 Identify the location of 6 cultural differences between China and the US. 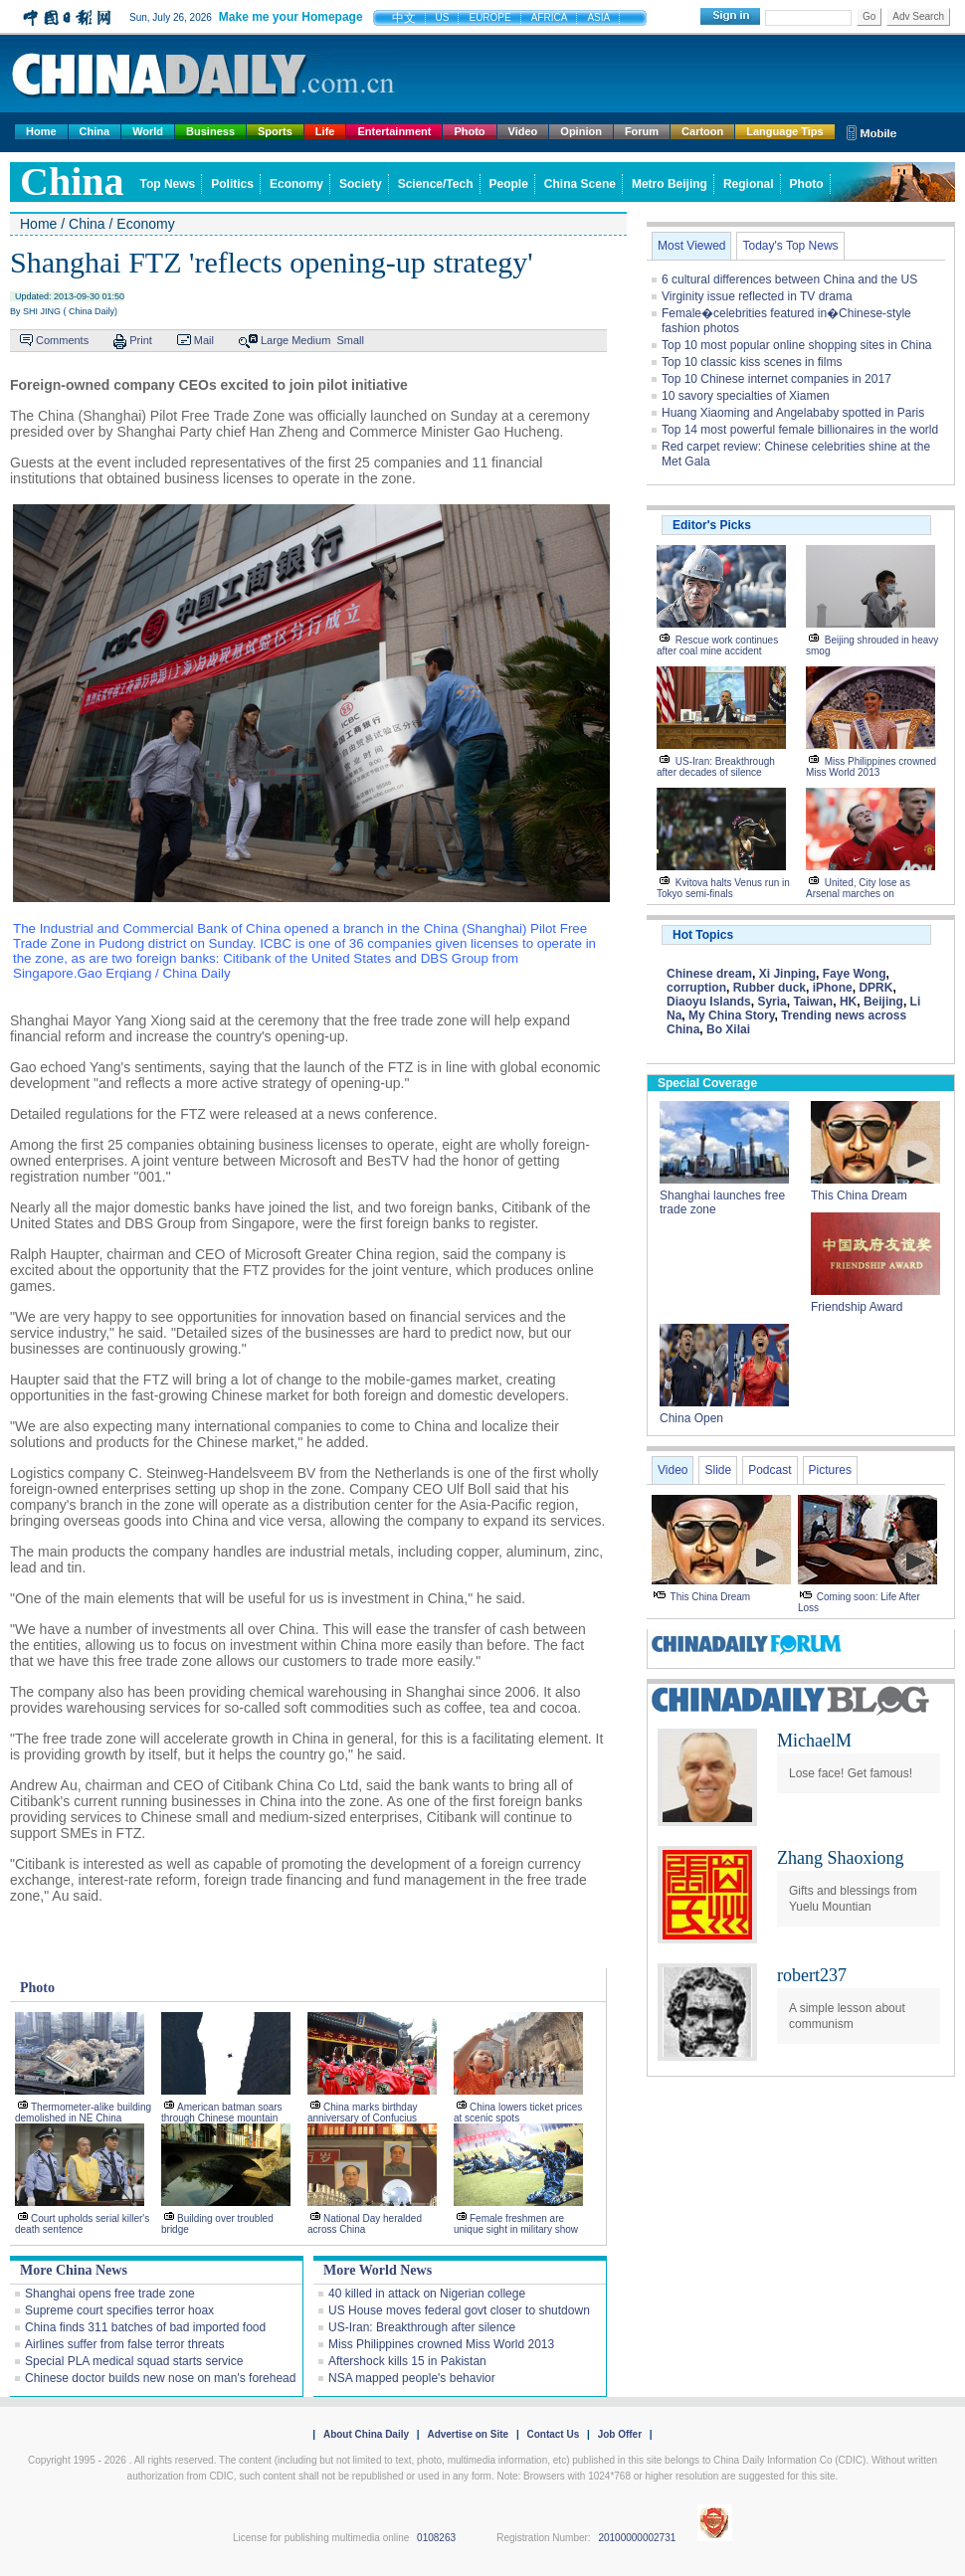
(789, 279).